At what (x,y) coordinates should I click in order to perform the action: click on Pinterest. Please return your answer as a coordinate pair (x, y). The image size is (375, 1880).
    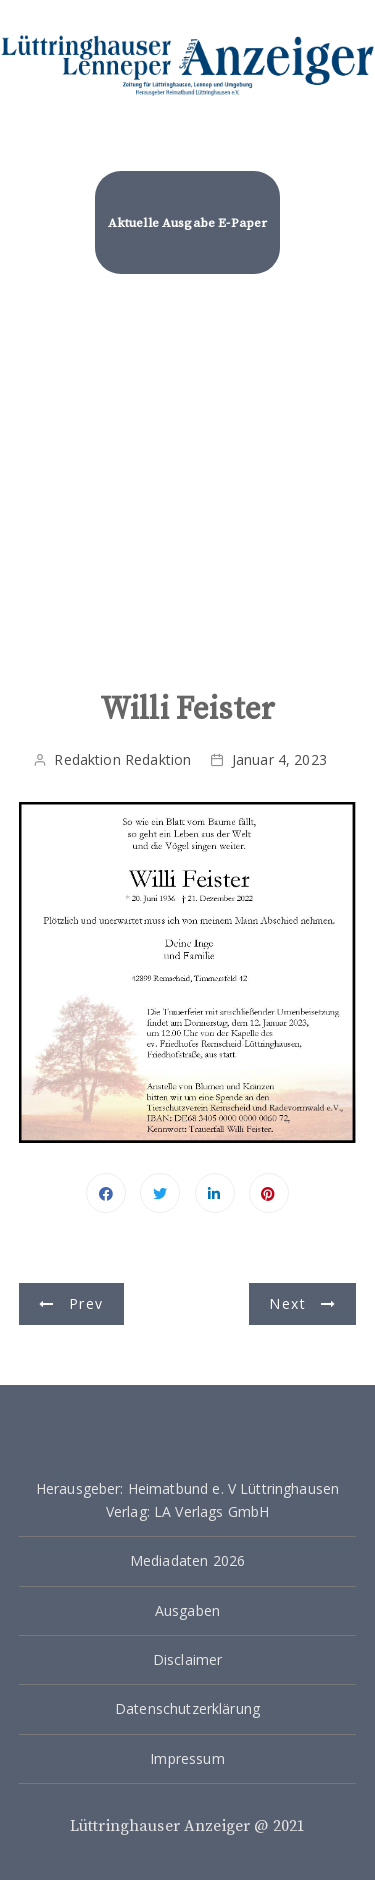
    Looking at the image, I should click on (269, 1193).